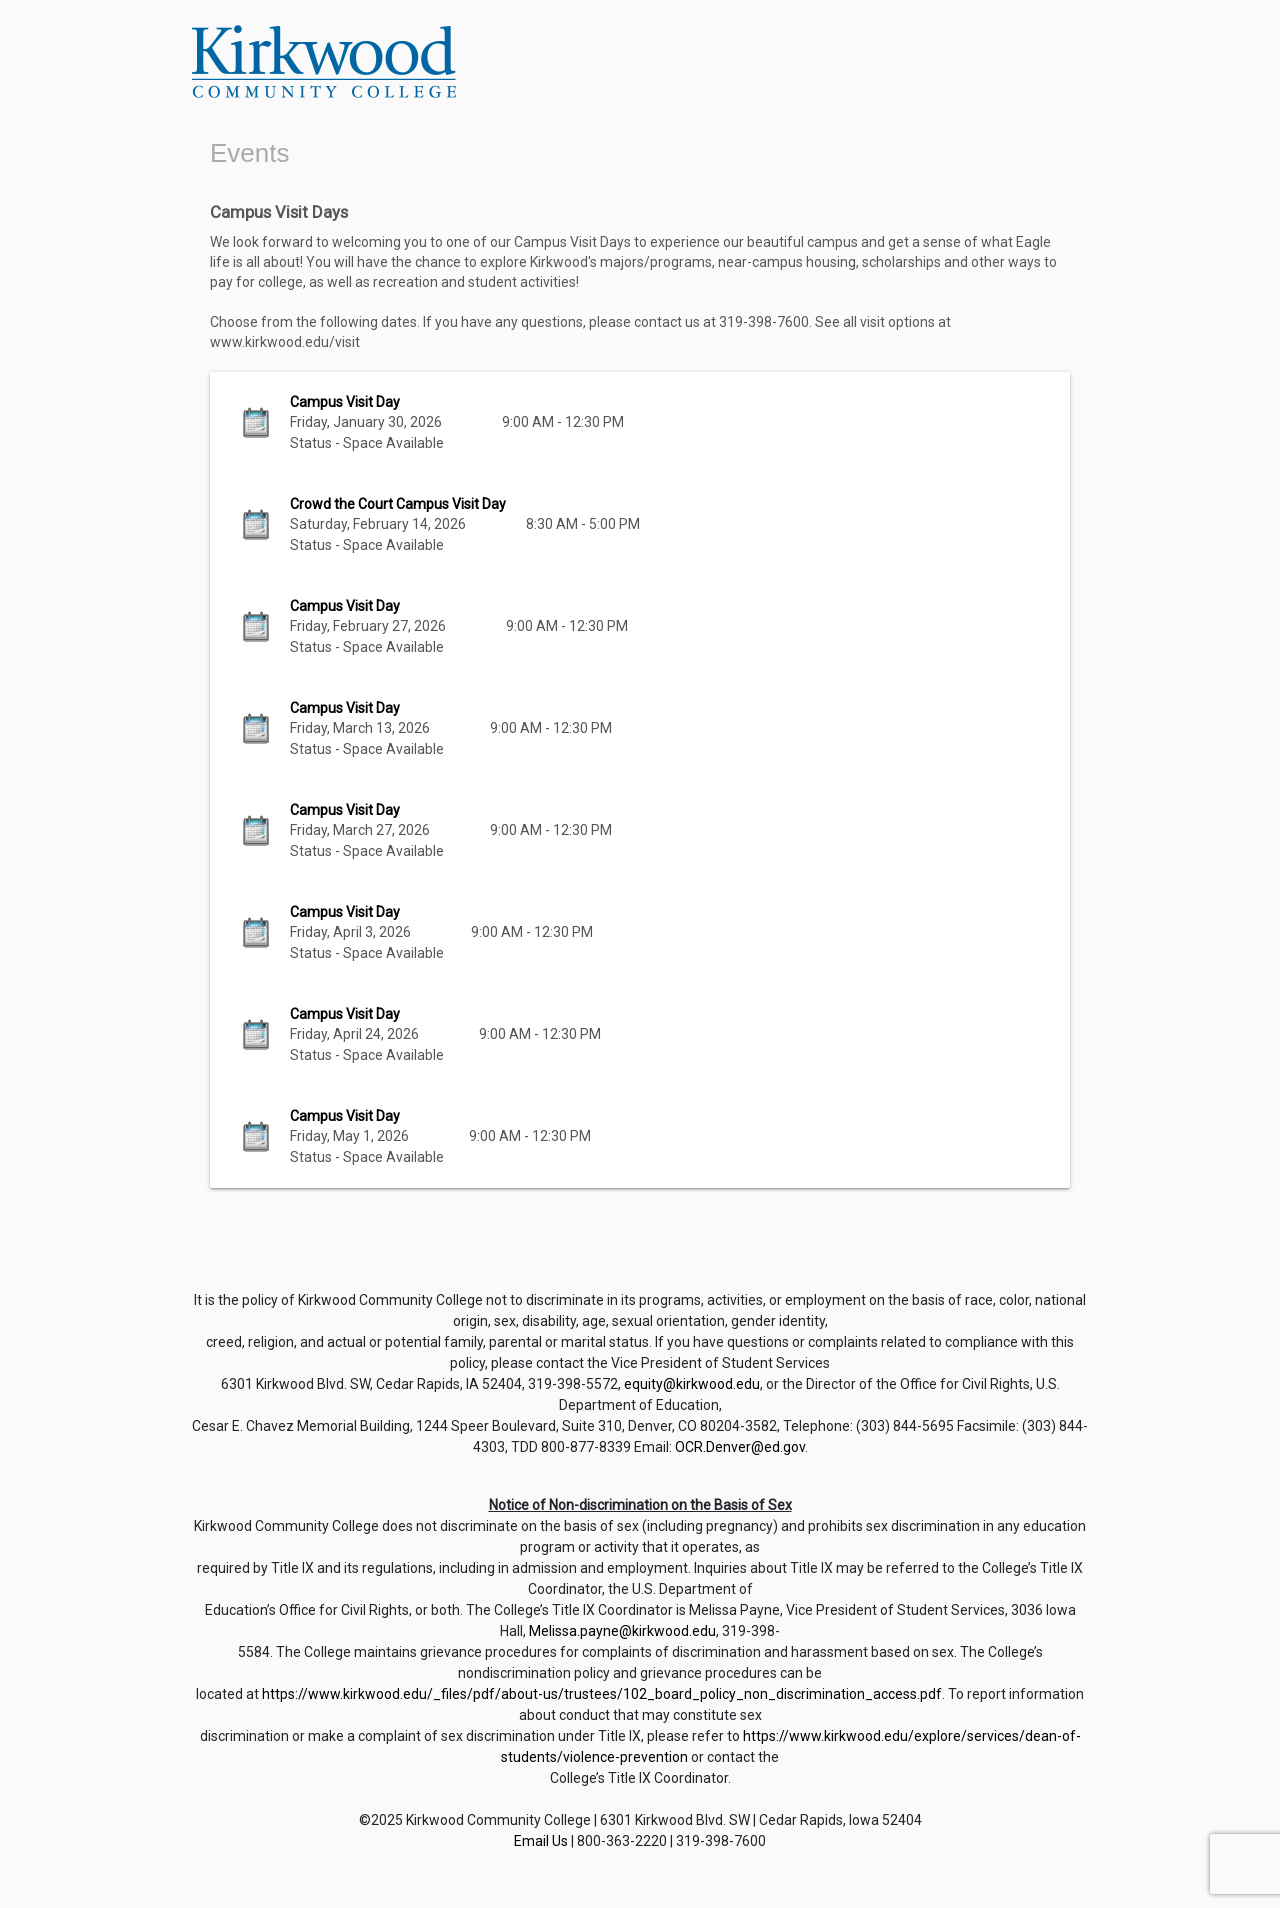  What do you see at coordinates (345, 402) in the screenshot?
I see `Campus Visit Day` at bounding box center [345, 402].